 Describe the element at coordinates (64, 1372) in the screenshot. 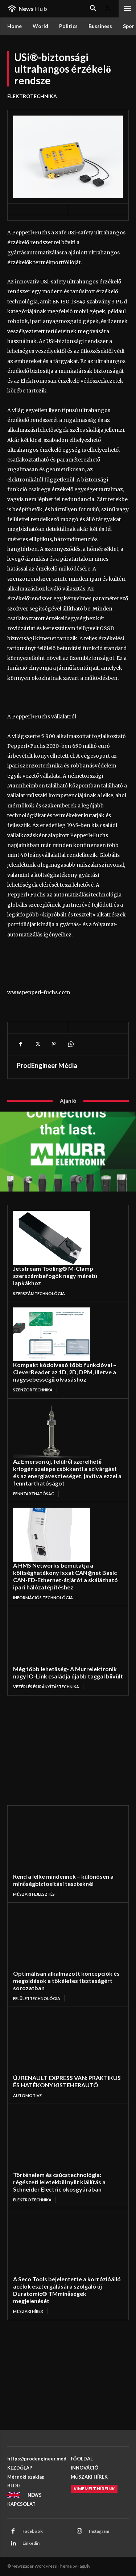

I see `Kompakt kódolvasó több funkcióval – CleverReader az 1D, 2D, DPM, illetve a nagysebességű olvasáshoz` at that location.